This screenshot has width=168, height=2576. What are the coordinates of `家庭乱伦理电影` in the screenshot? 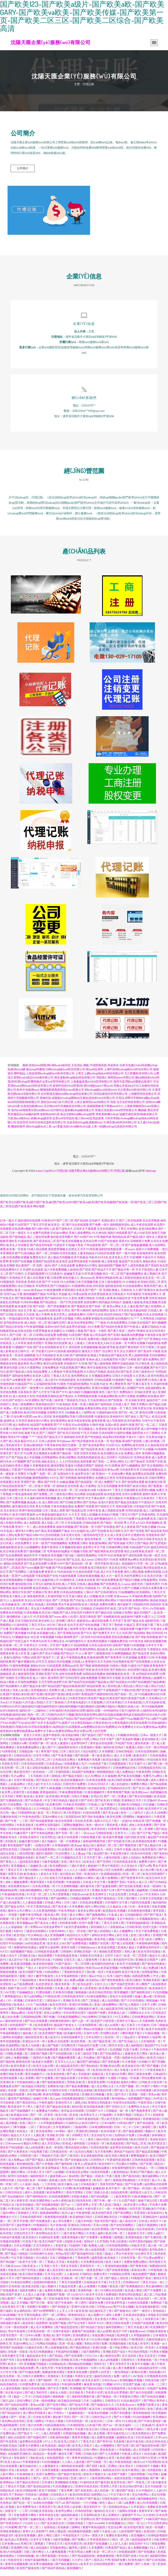 It's located at (10, 1308).